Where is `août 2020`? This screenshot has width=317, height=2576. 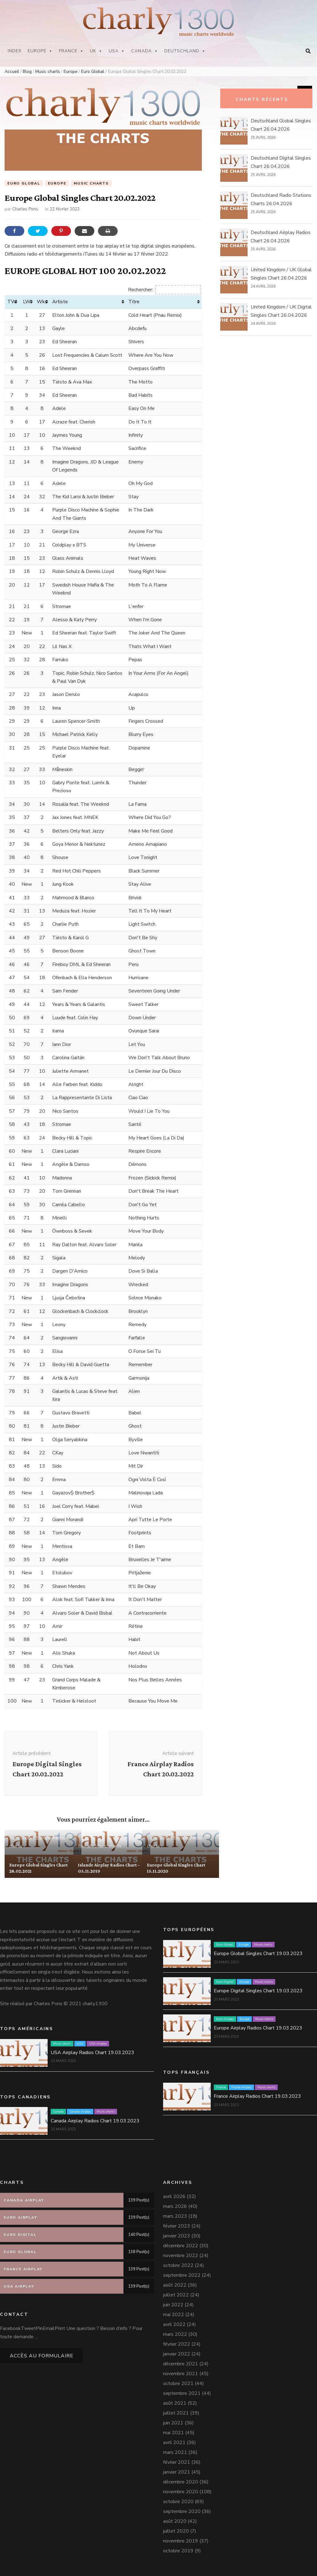 août 2020 is located at coordinates (174, 2521).